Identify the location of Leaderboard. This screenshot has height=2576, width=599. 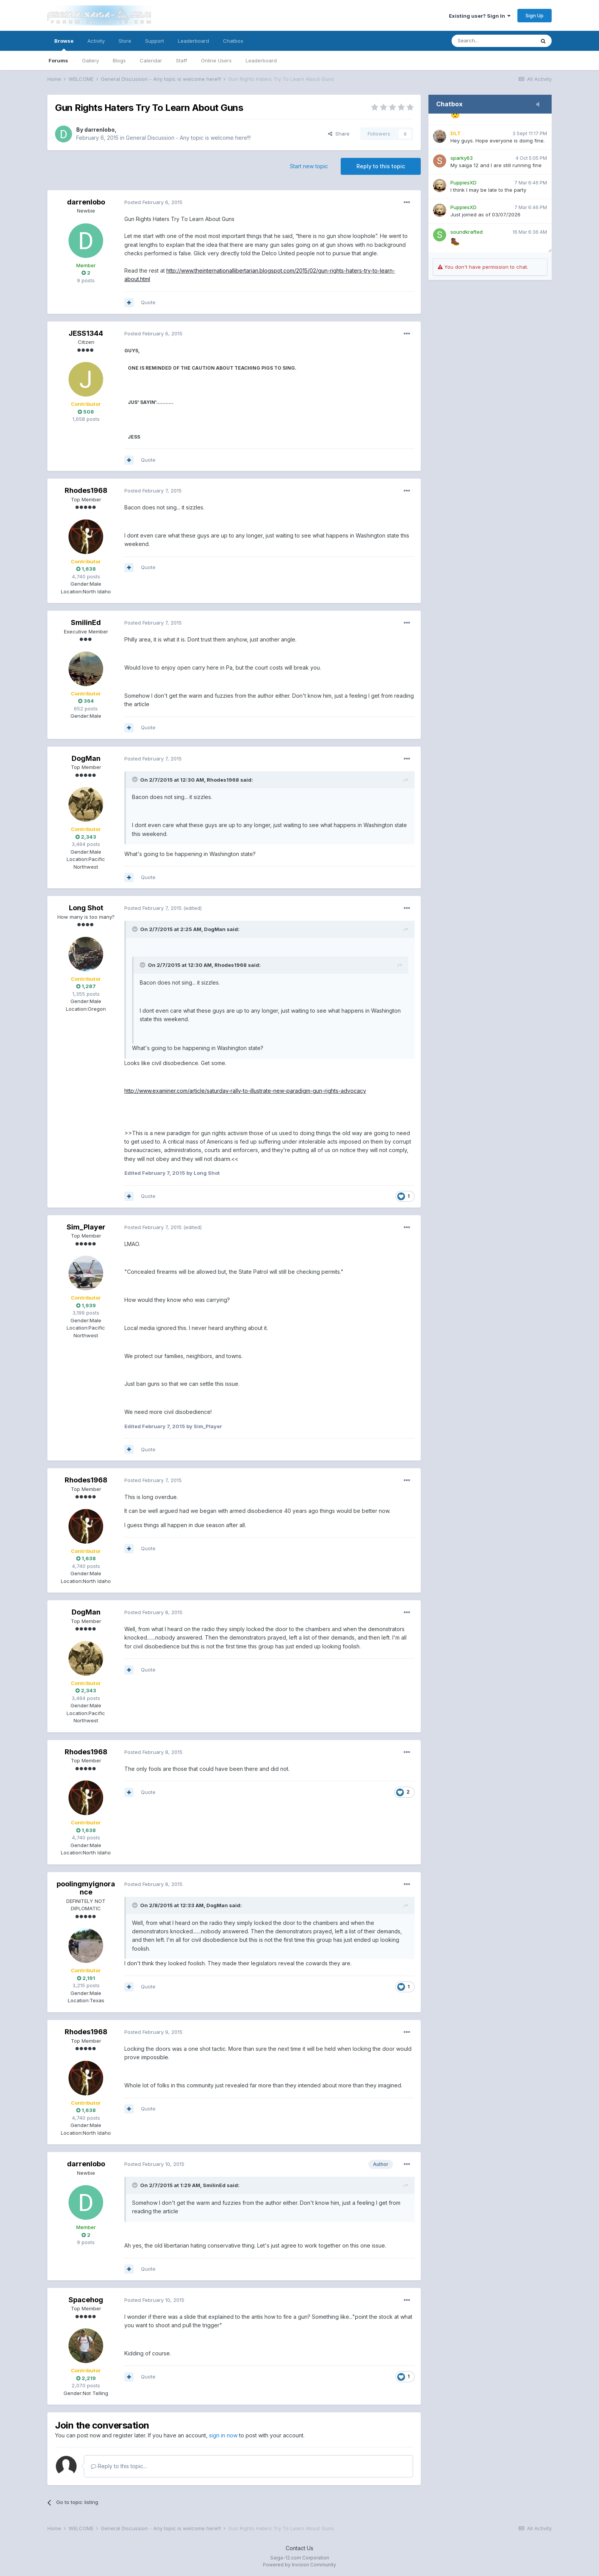
(261, 60).